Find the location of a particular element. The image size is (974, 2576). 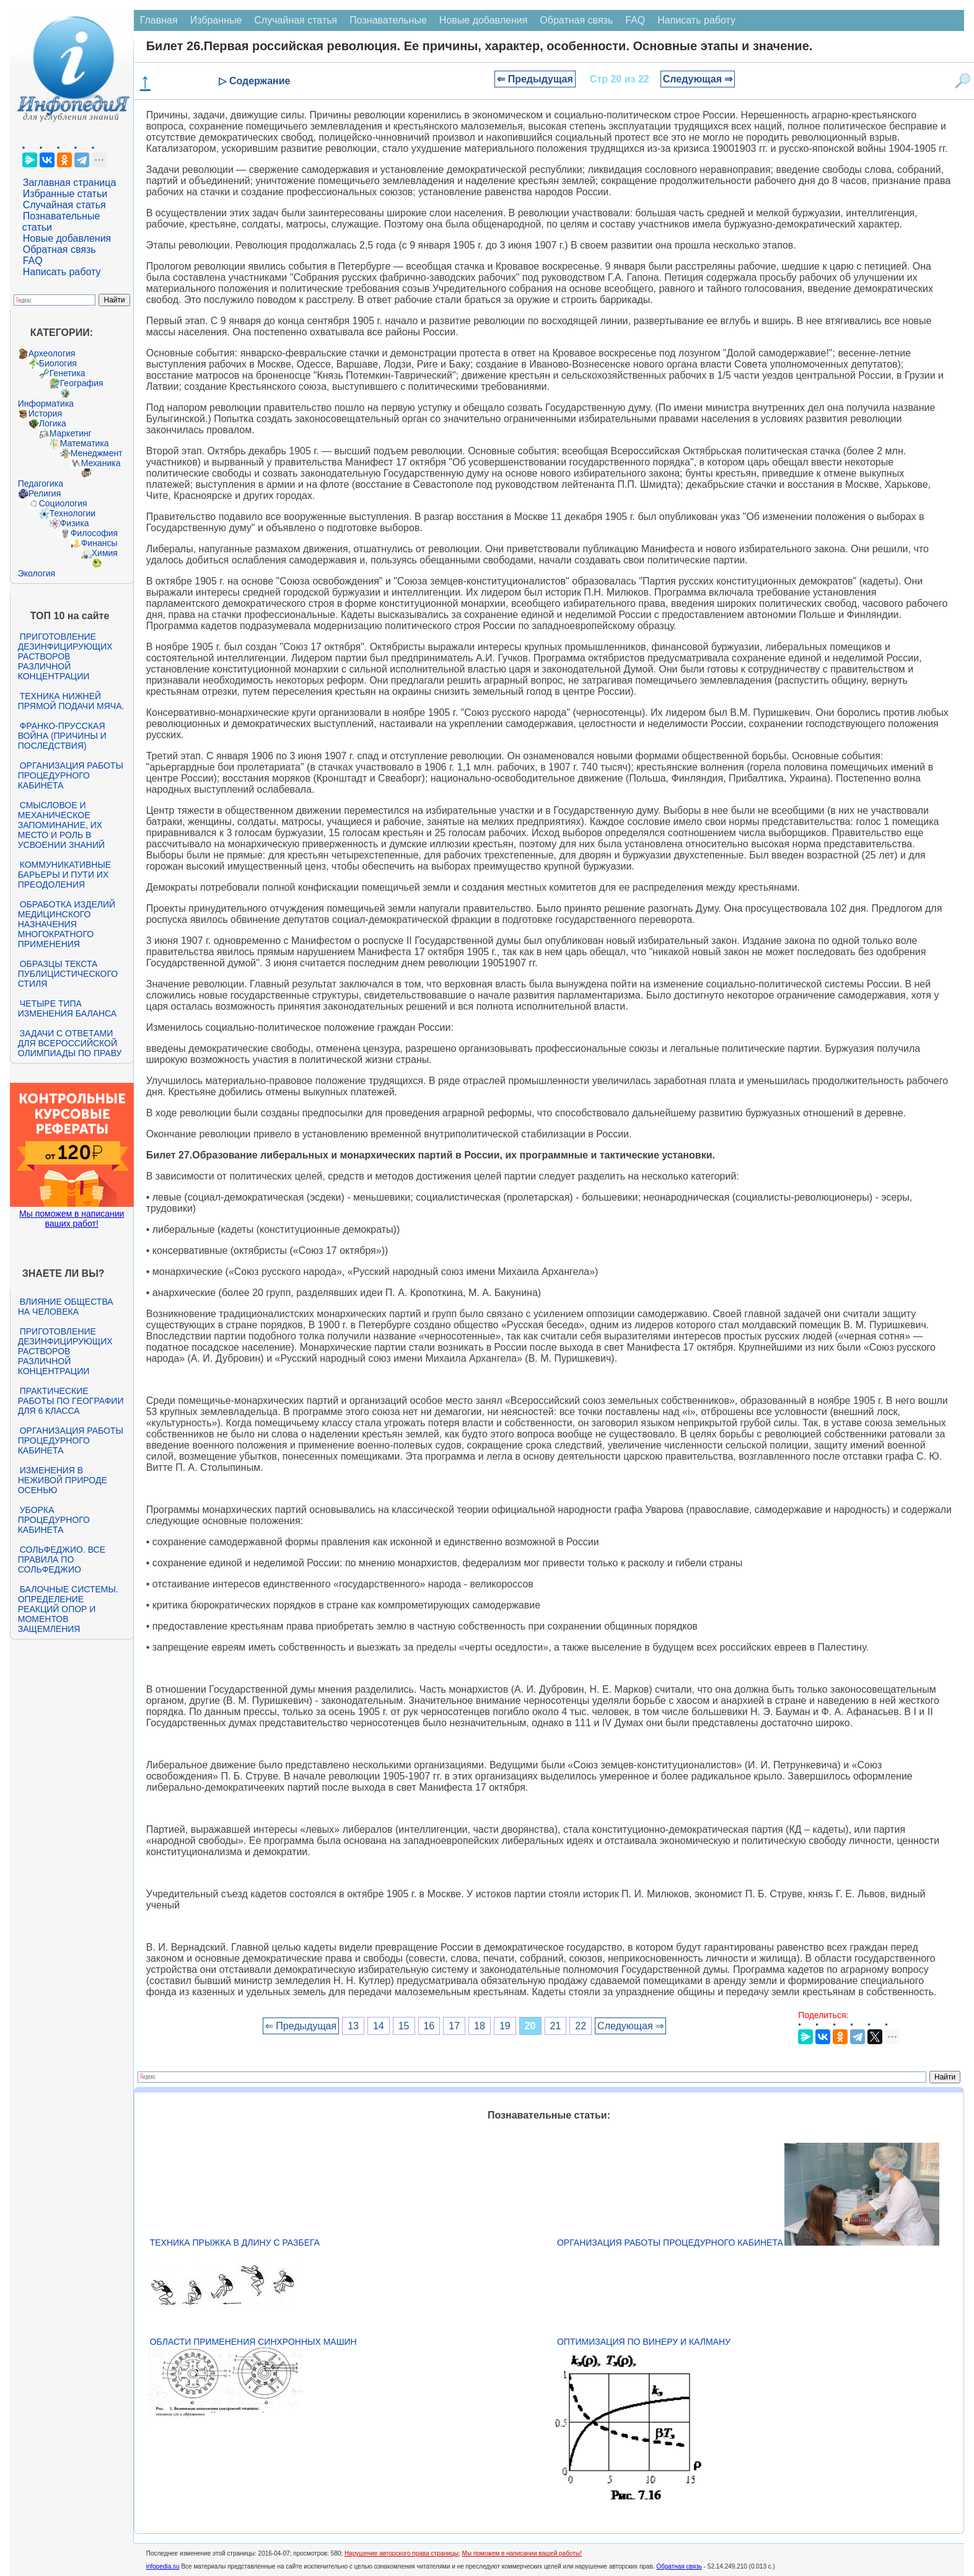

Физика is located at coordinates (74, 523).